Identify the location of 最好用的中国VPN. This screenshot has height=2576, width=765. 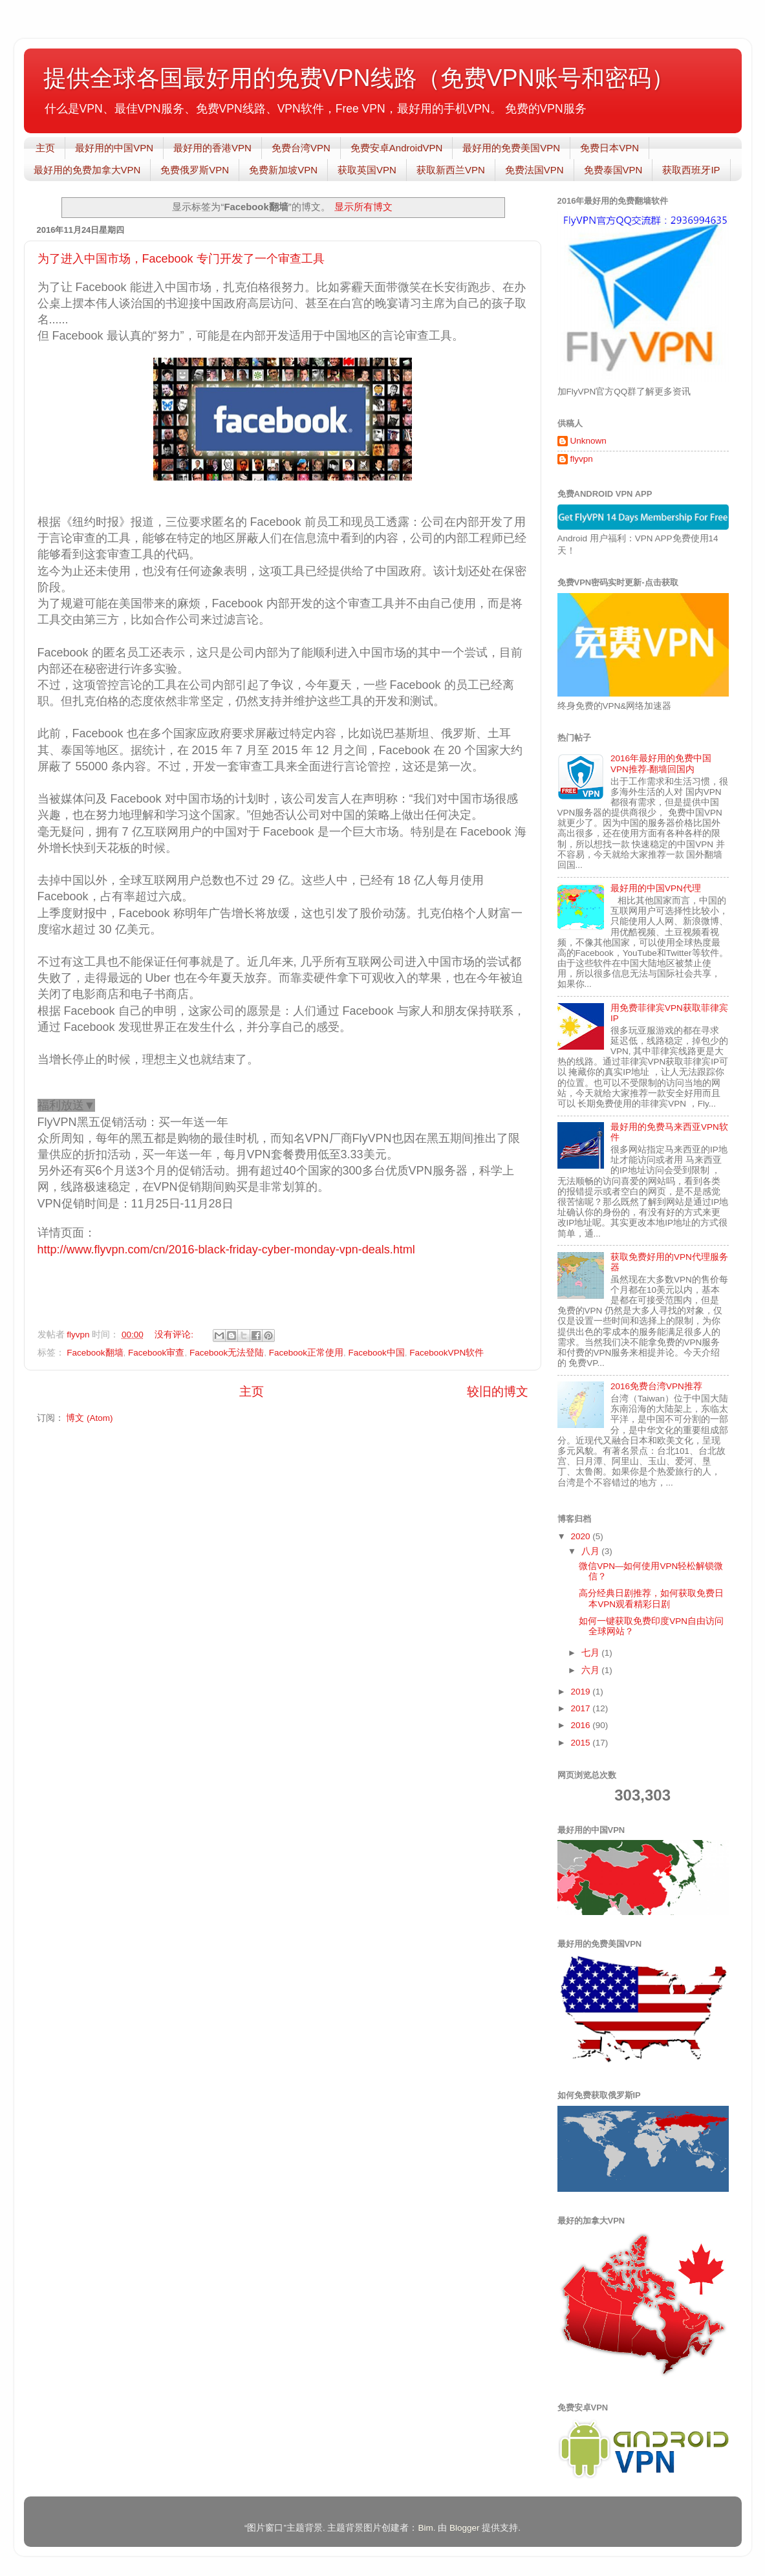
(114, 147).